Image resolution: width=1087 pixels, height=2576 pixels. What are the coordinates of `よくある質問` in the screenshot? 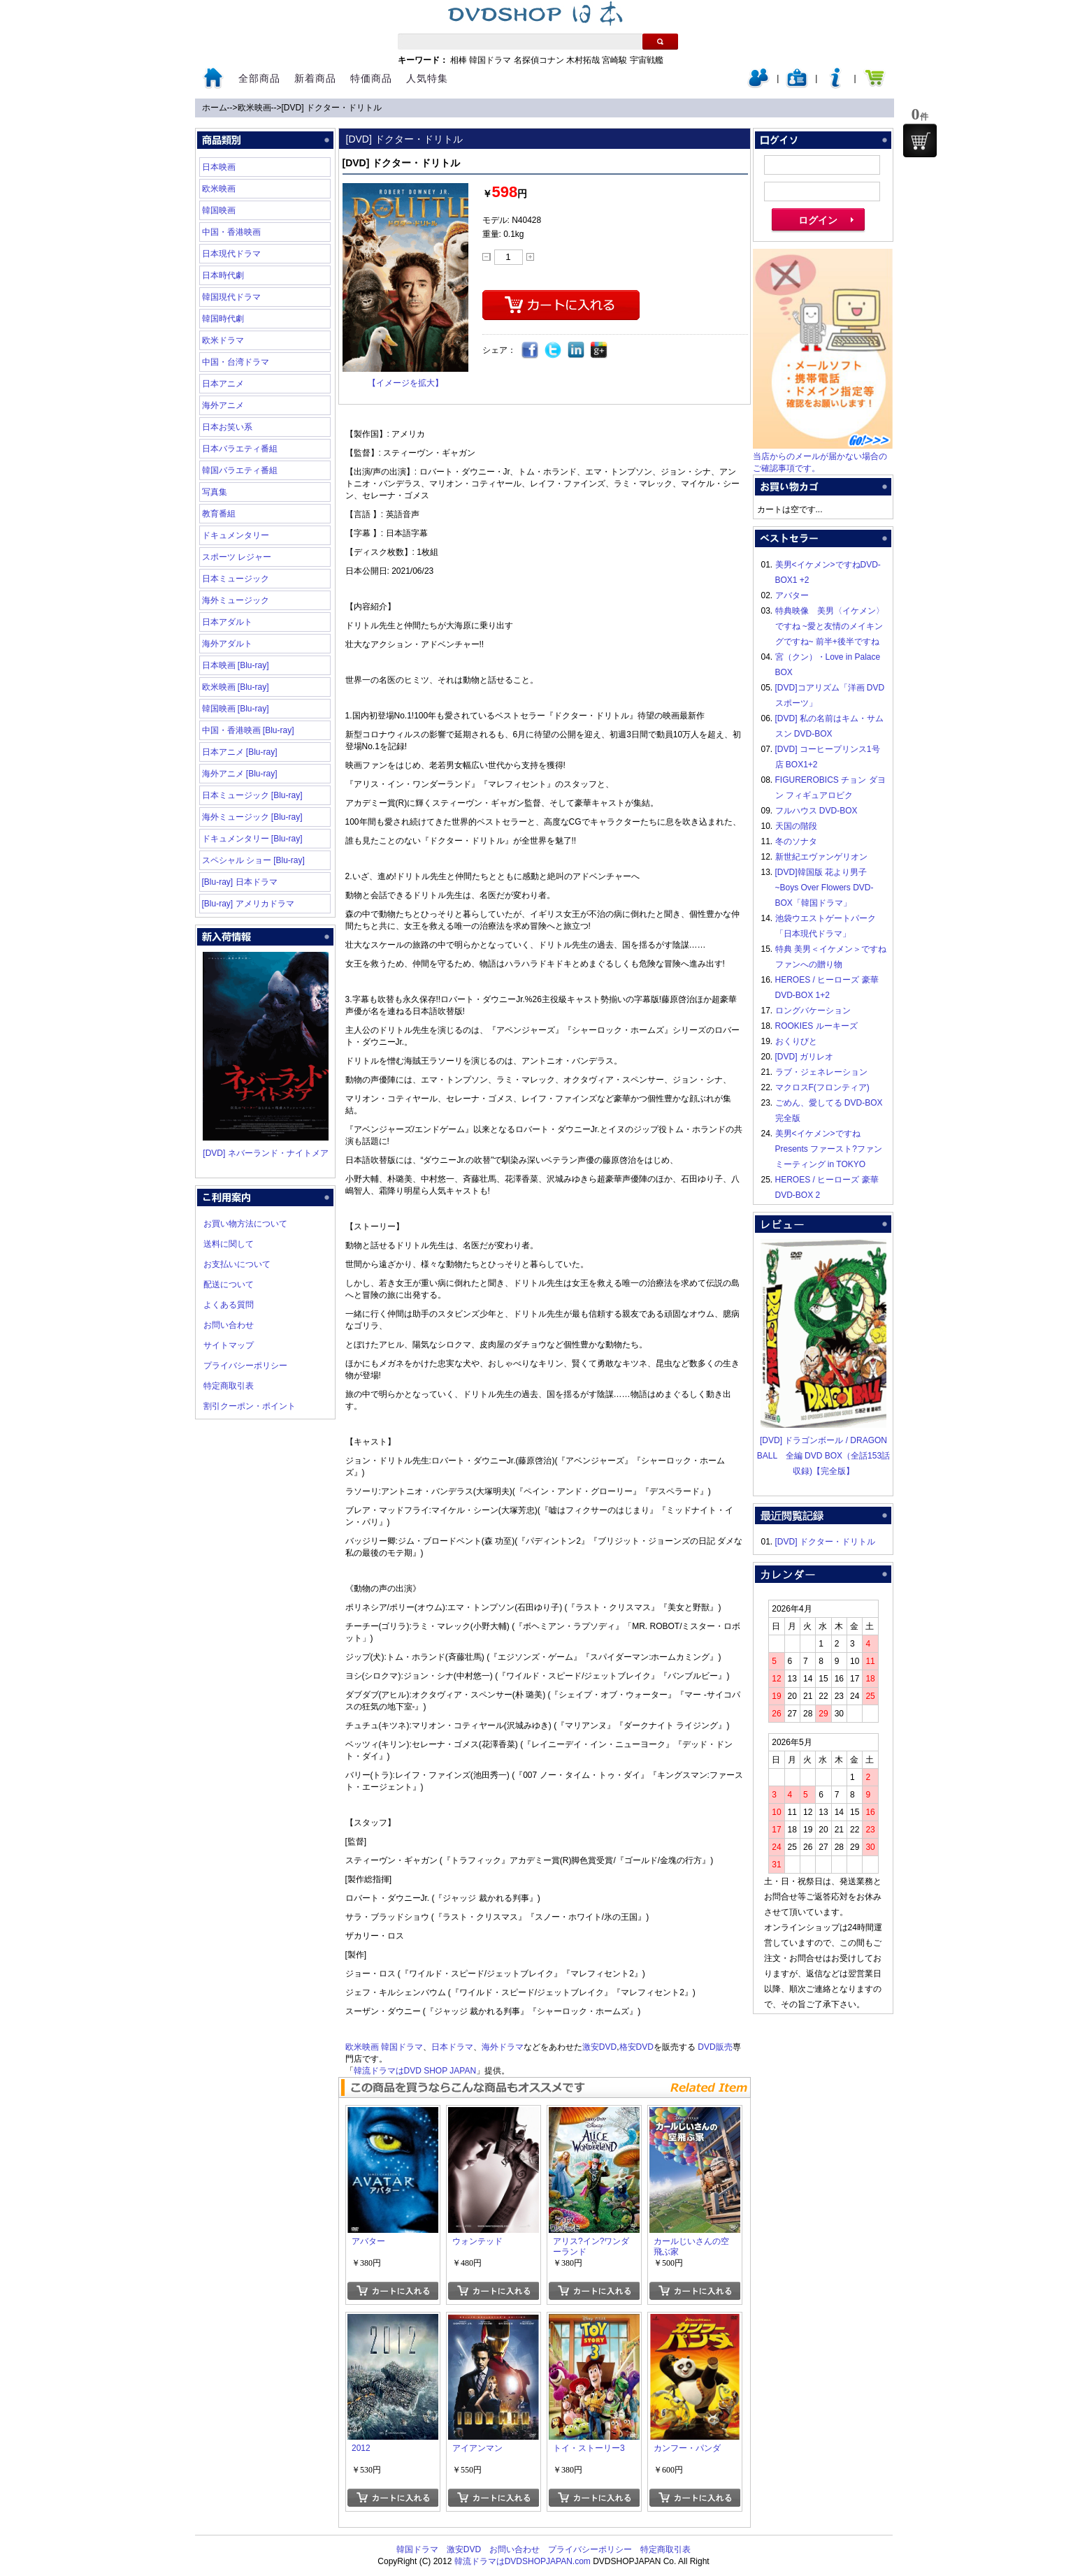 It's located at (228, 1305).